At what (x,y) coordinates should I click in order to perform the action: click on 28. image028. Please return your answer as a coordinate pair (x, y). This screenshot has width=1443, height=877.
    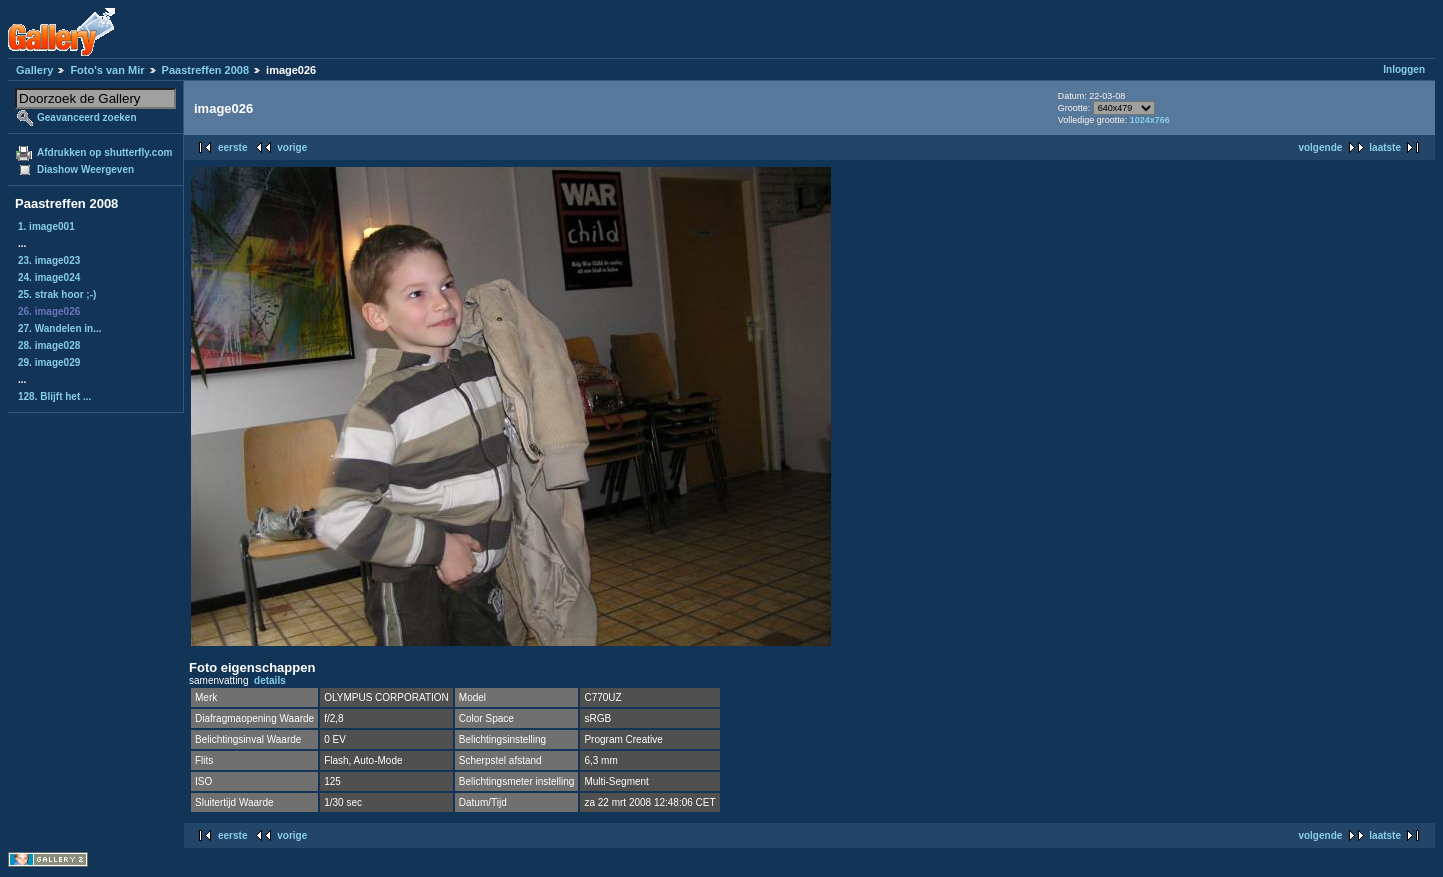
    Looking at the image, I should click on (49, 345).